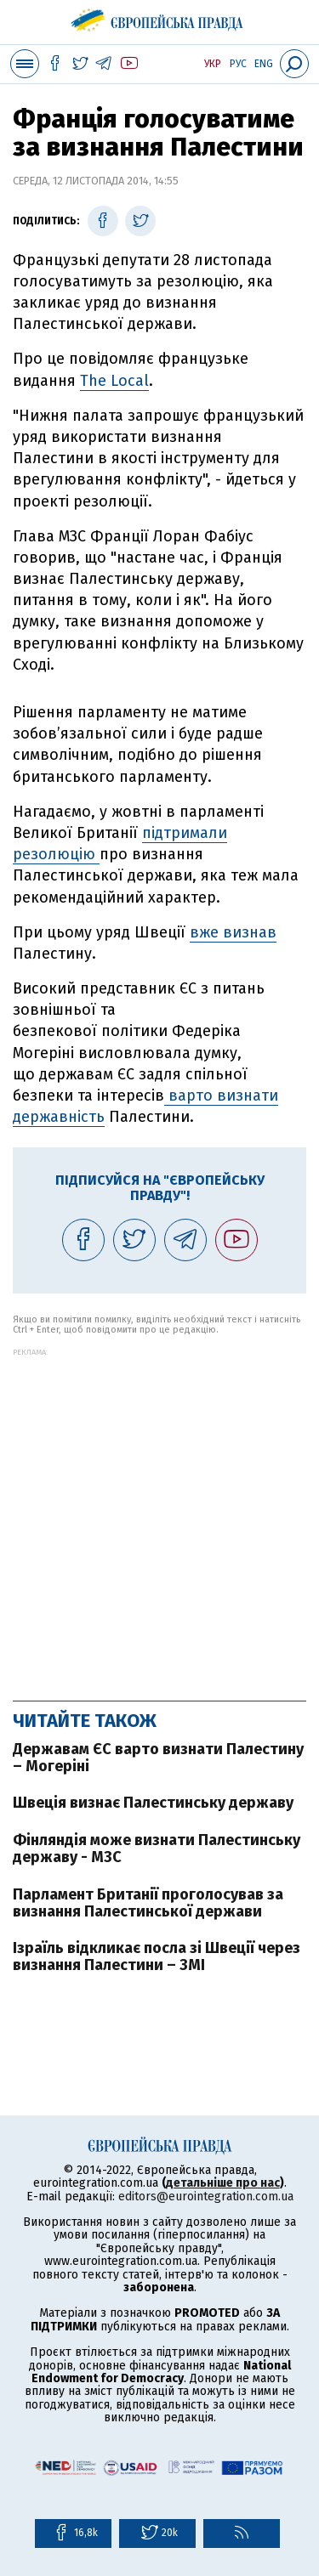  I want to click on The Local, so click(114, 380).